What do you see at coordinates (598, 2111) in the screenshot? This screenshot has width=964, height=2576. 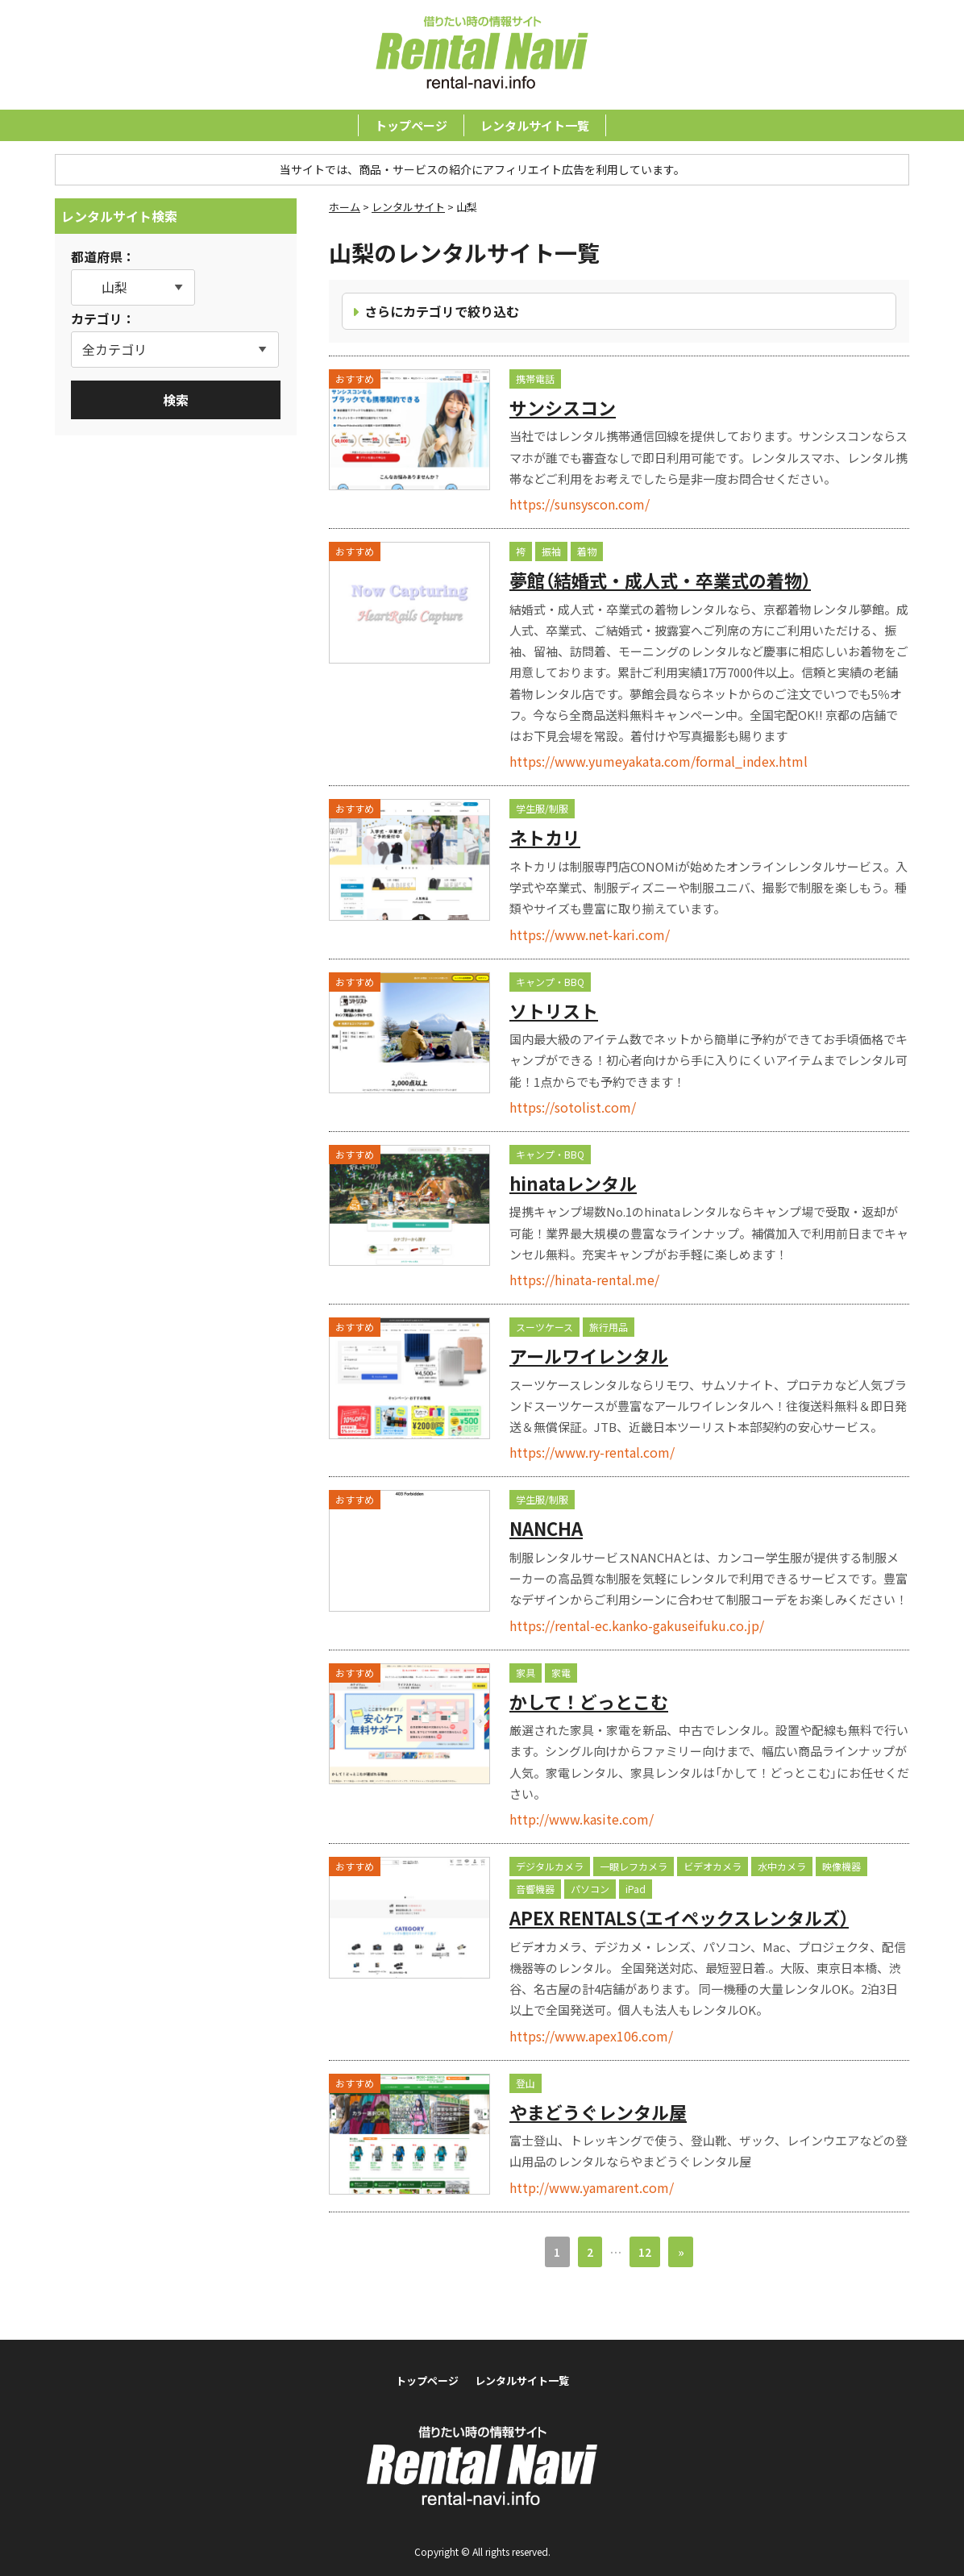 I see `やまどうぐレンタル屋` at bounding box center [598, 2111].